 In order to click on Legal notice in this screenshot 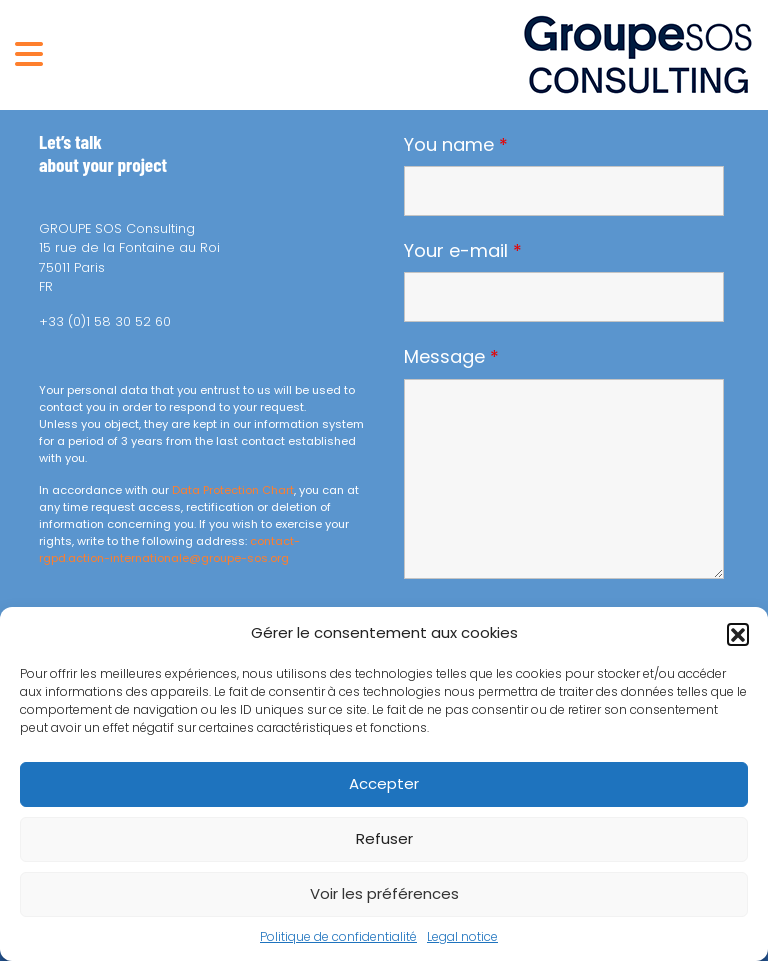, I will do `click(462, 936)`.